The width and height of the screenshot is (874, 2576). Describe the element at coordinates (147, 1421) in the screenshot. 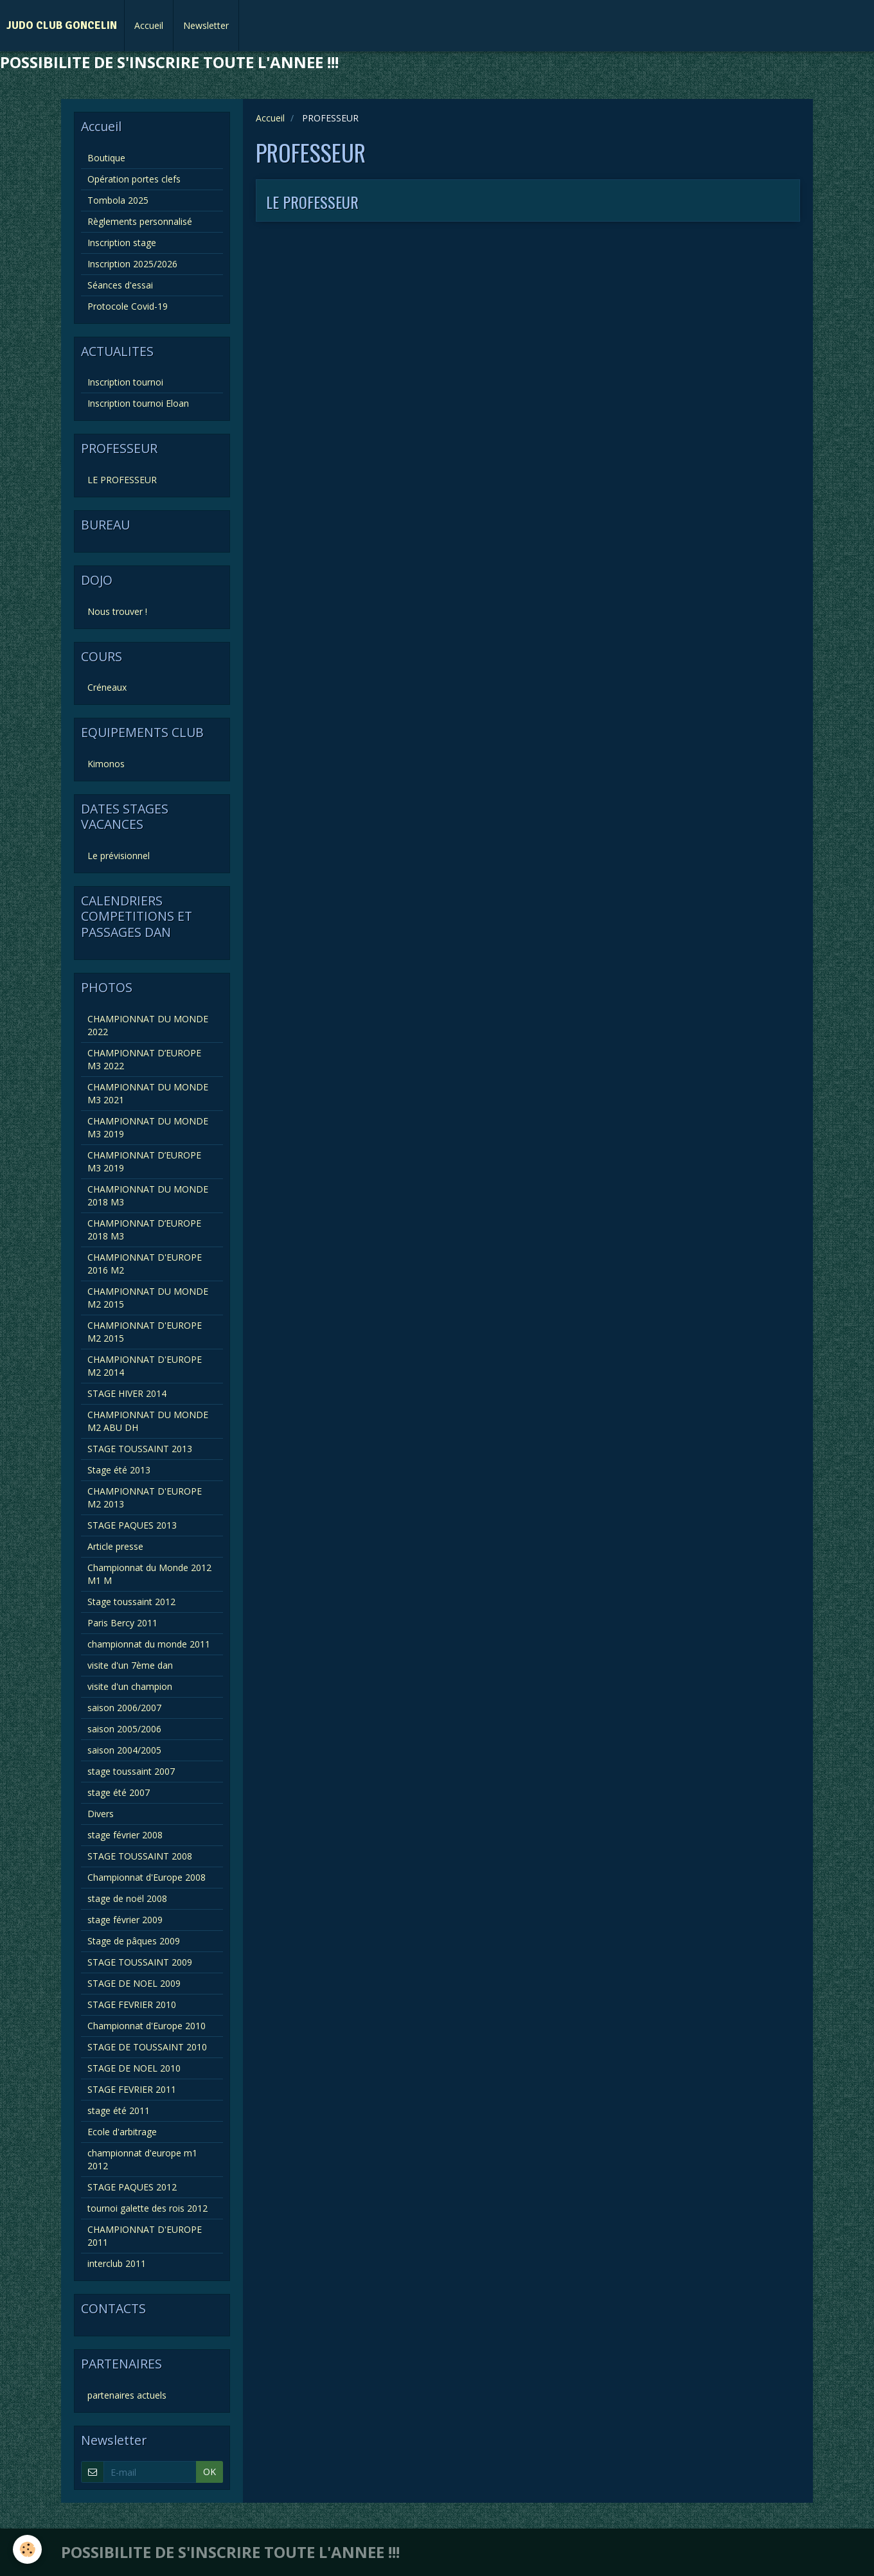

I see `CHAMPIONNAT DU MONDE M2 ABU DH` at that location.